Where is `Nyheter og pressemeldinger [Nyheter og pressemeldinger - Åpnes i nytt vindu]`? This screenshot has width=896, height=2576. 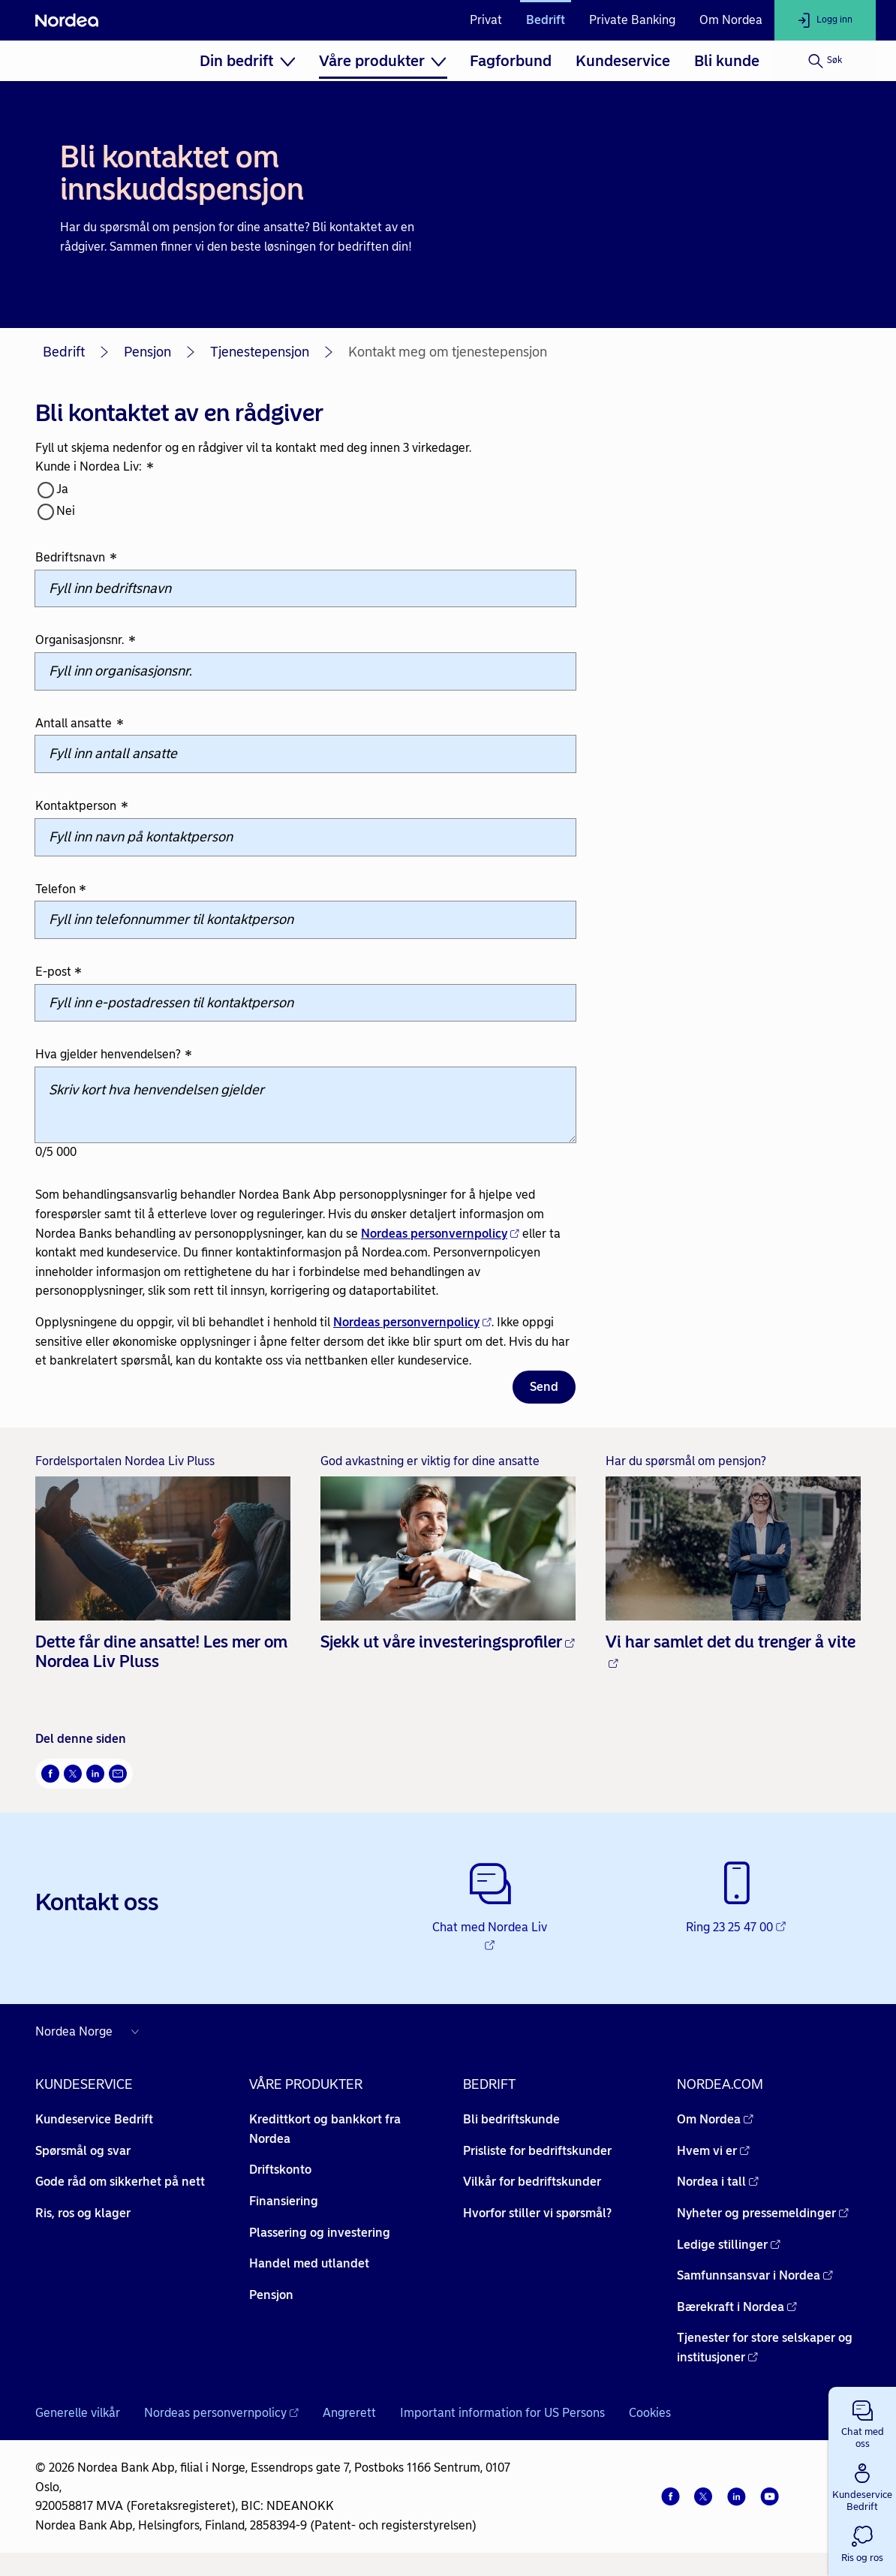
Nyheter og pressemeldinger [Nyheter og pressemeldinger - Åpnes i nytt vindu] is located at coordinates (763, 2213).